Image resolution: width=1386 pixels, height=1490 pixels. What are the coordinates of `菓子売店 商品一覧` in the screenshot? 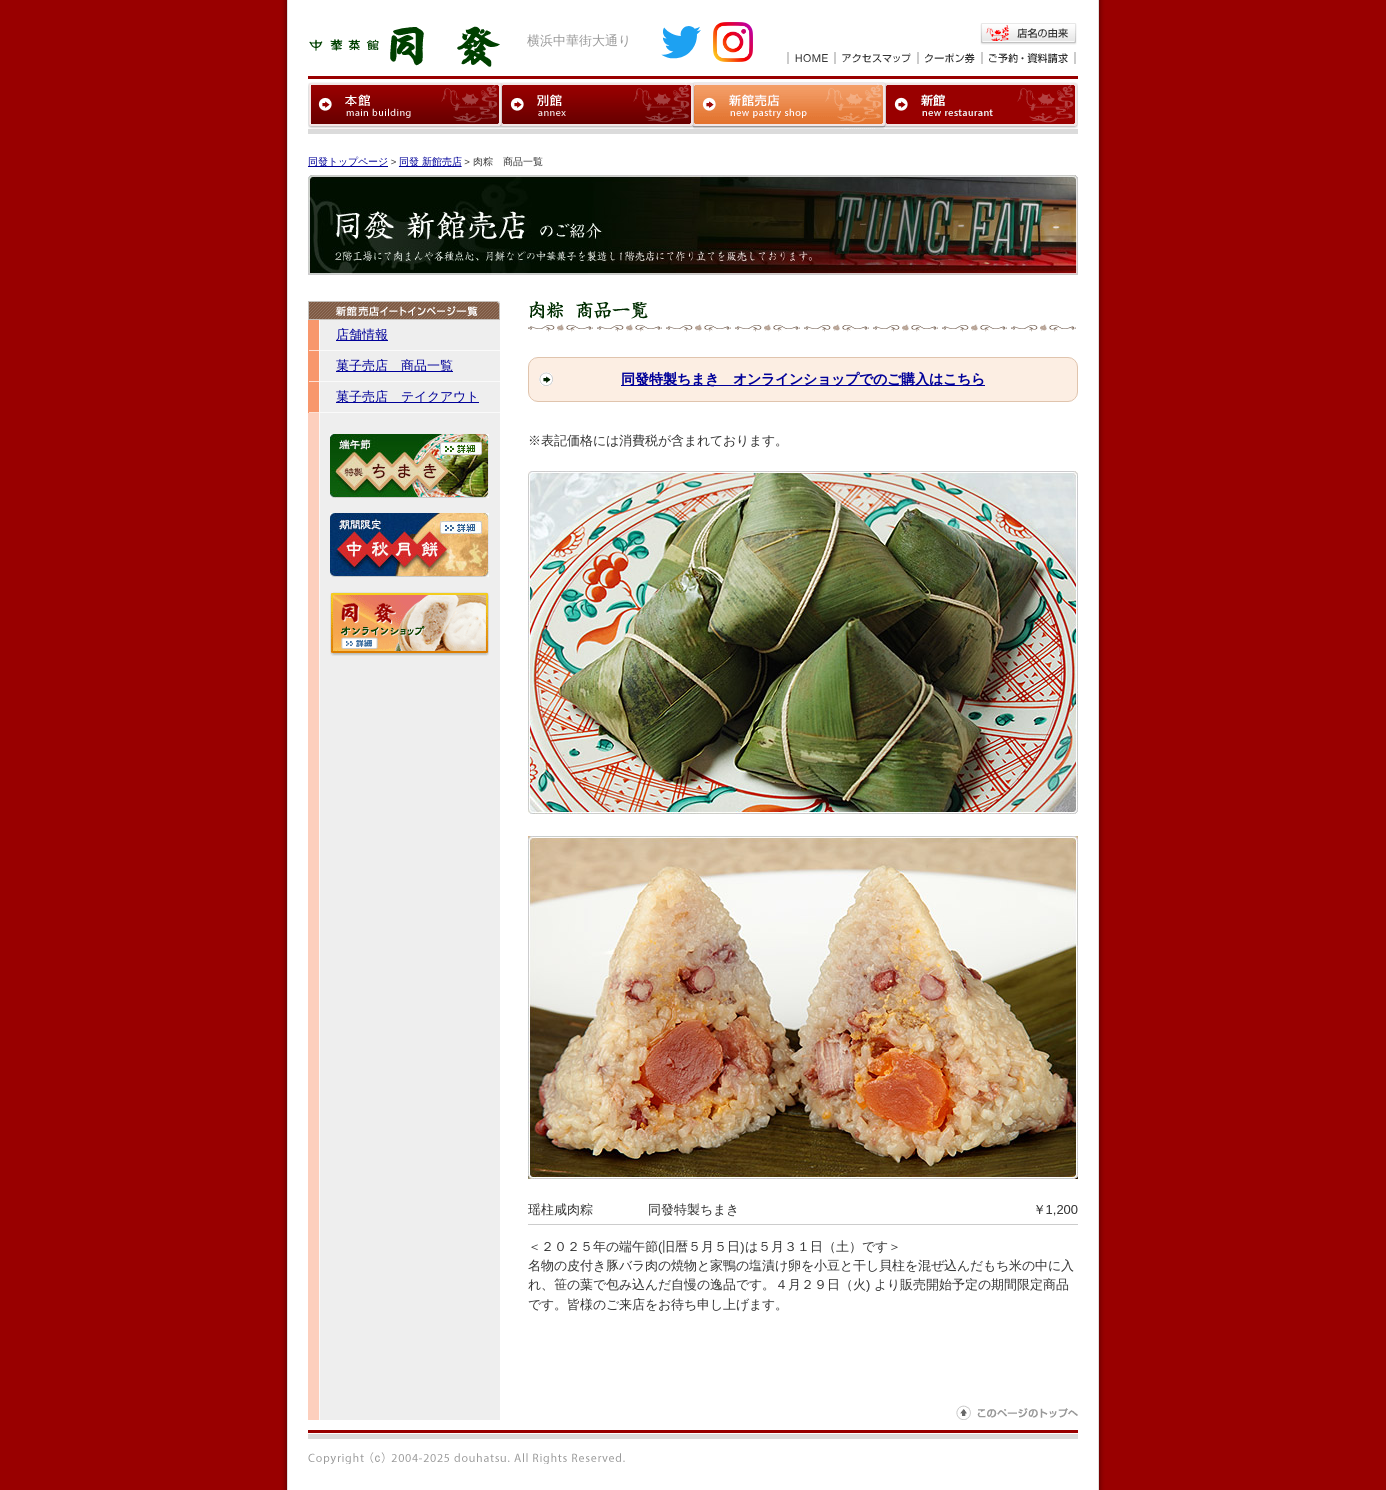 It's located at (394, 365).